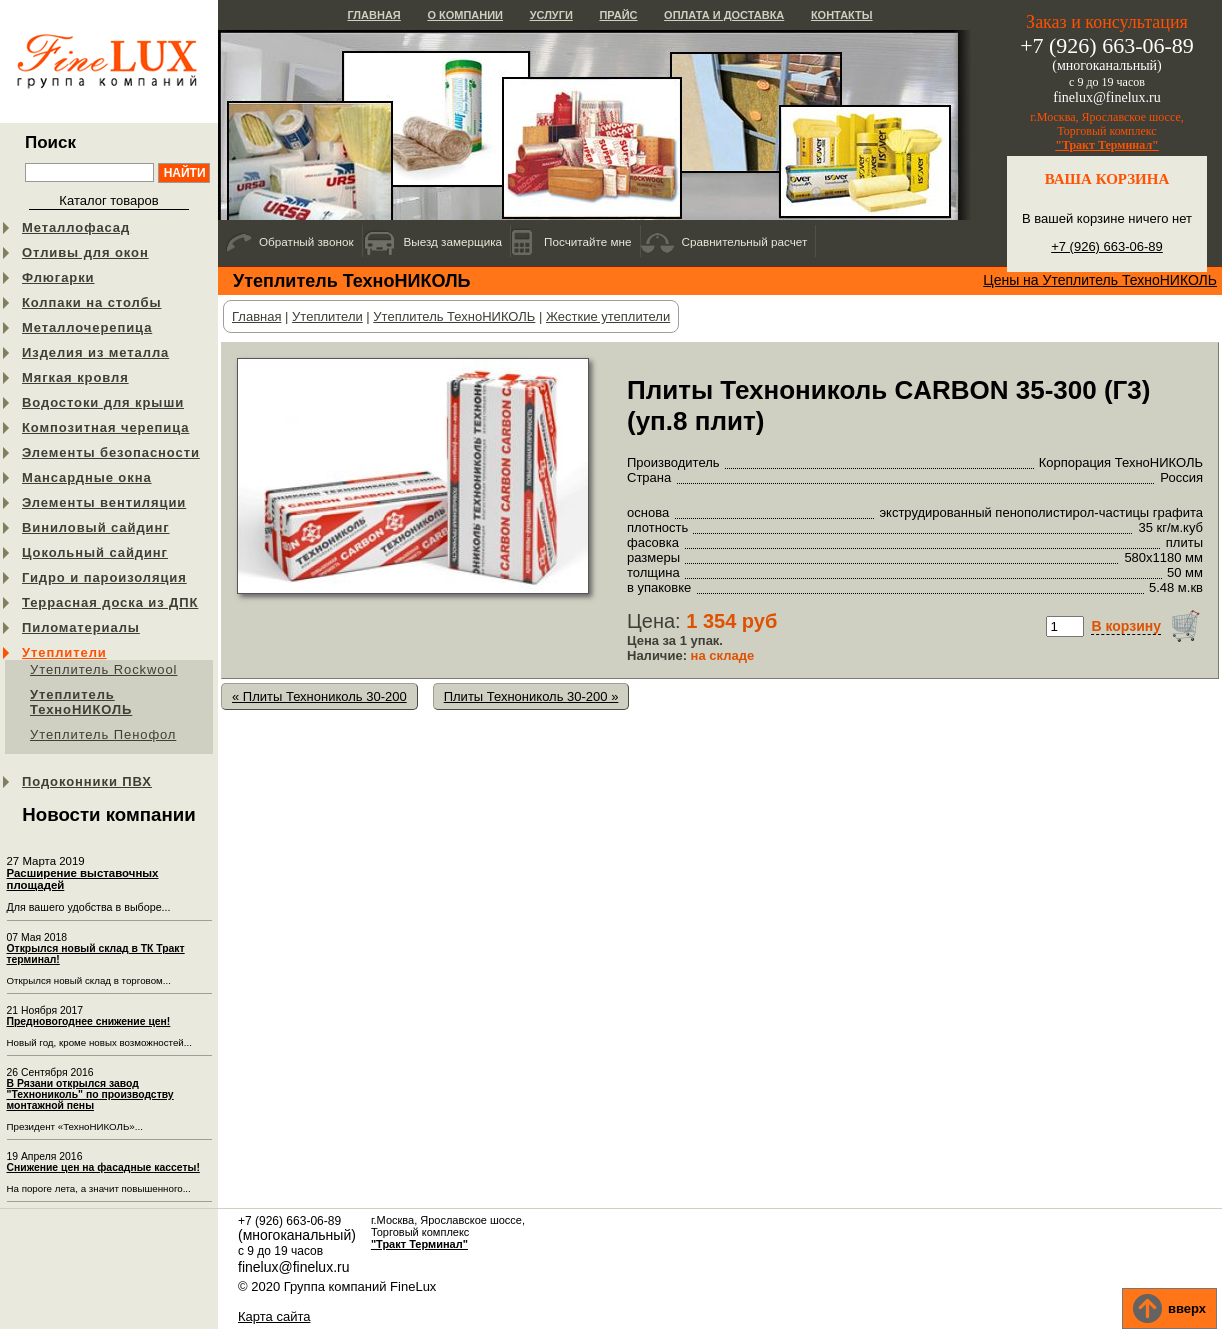 The height and width of the screenshot is (1329, 1222). Describe the element at coordinates (81, 627) in the screenshot. I see `Пиломатериалы` at that location.